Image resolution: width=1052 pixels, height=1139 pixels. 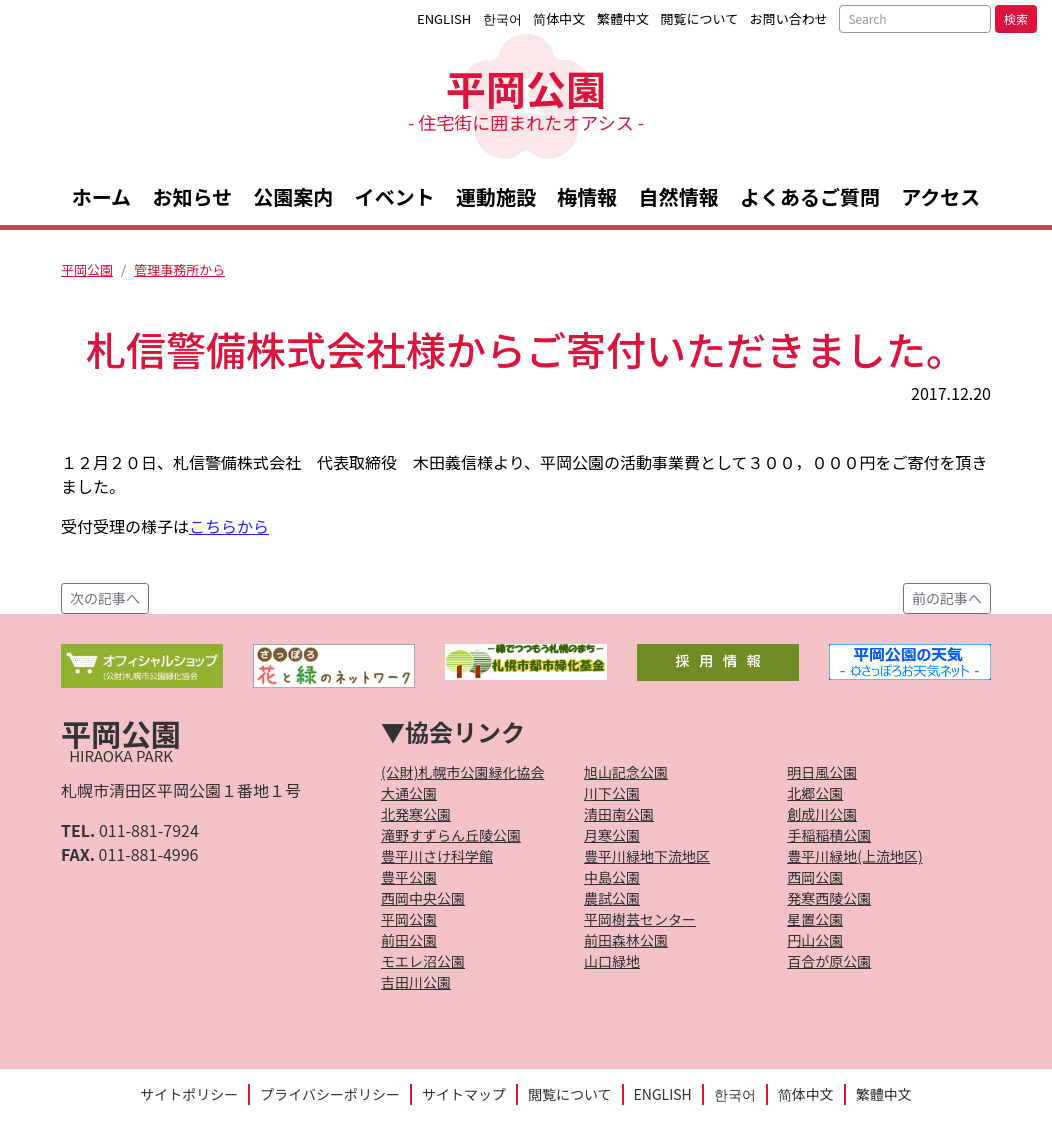 What do you see at coordinates (647, 856) in the screenshot?
I see `豊平川緑地下流地区` at bounding box center [647, 856].